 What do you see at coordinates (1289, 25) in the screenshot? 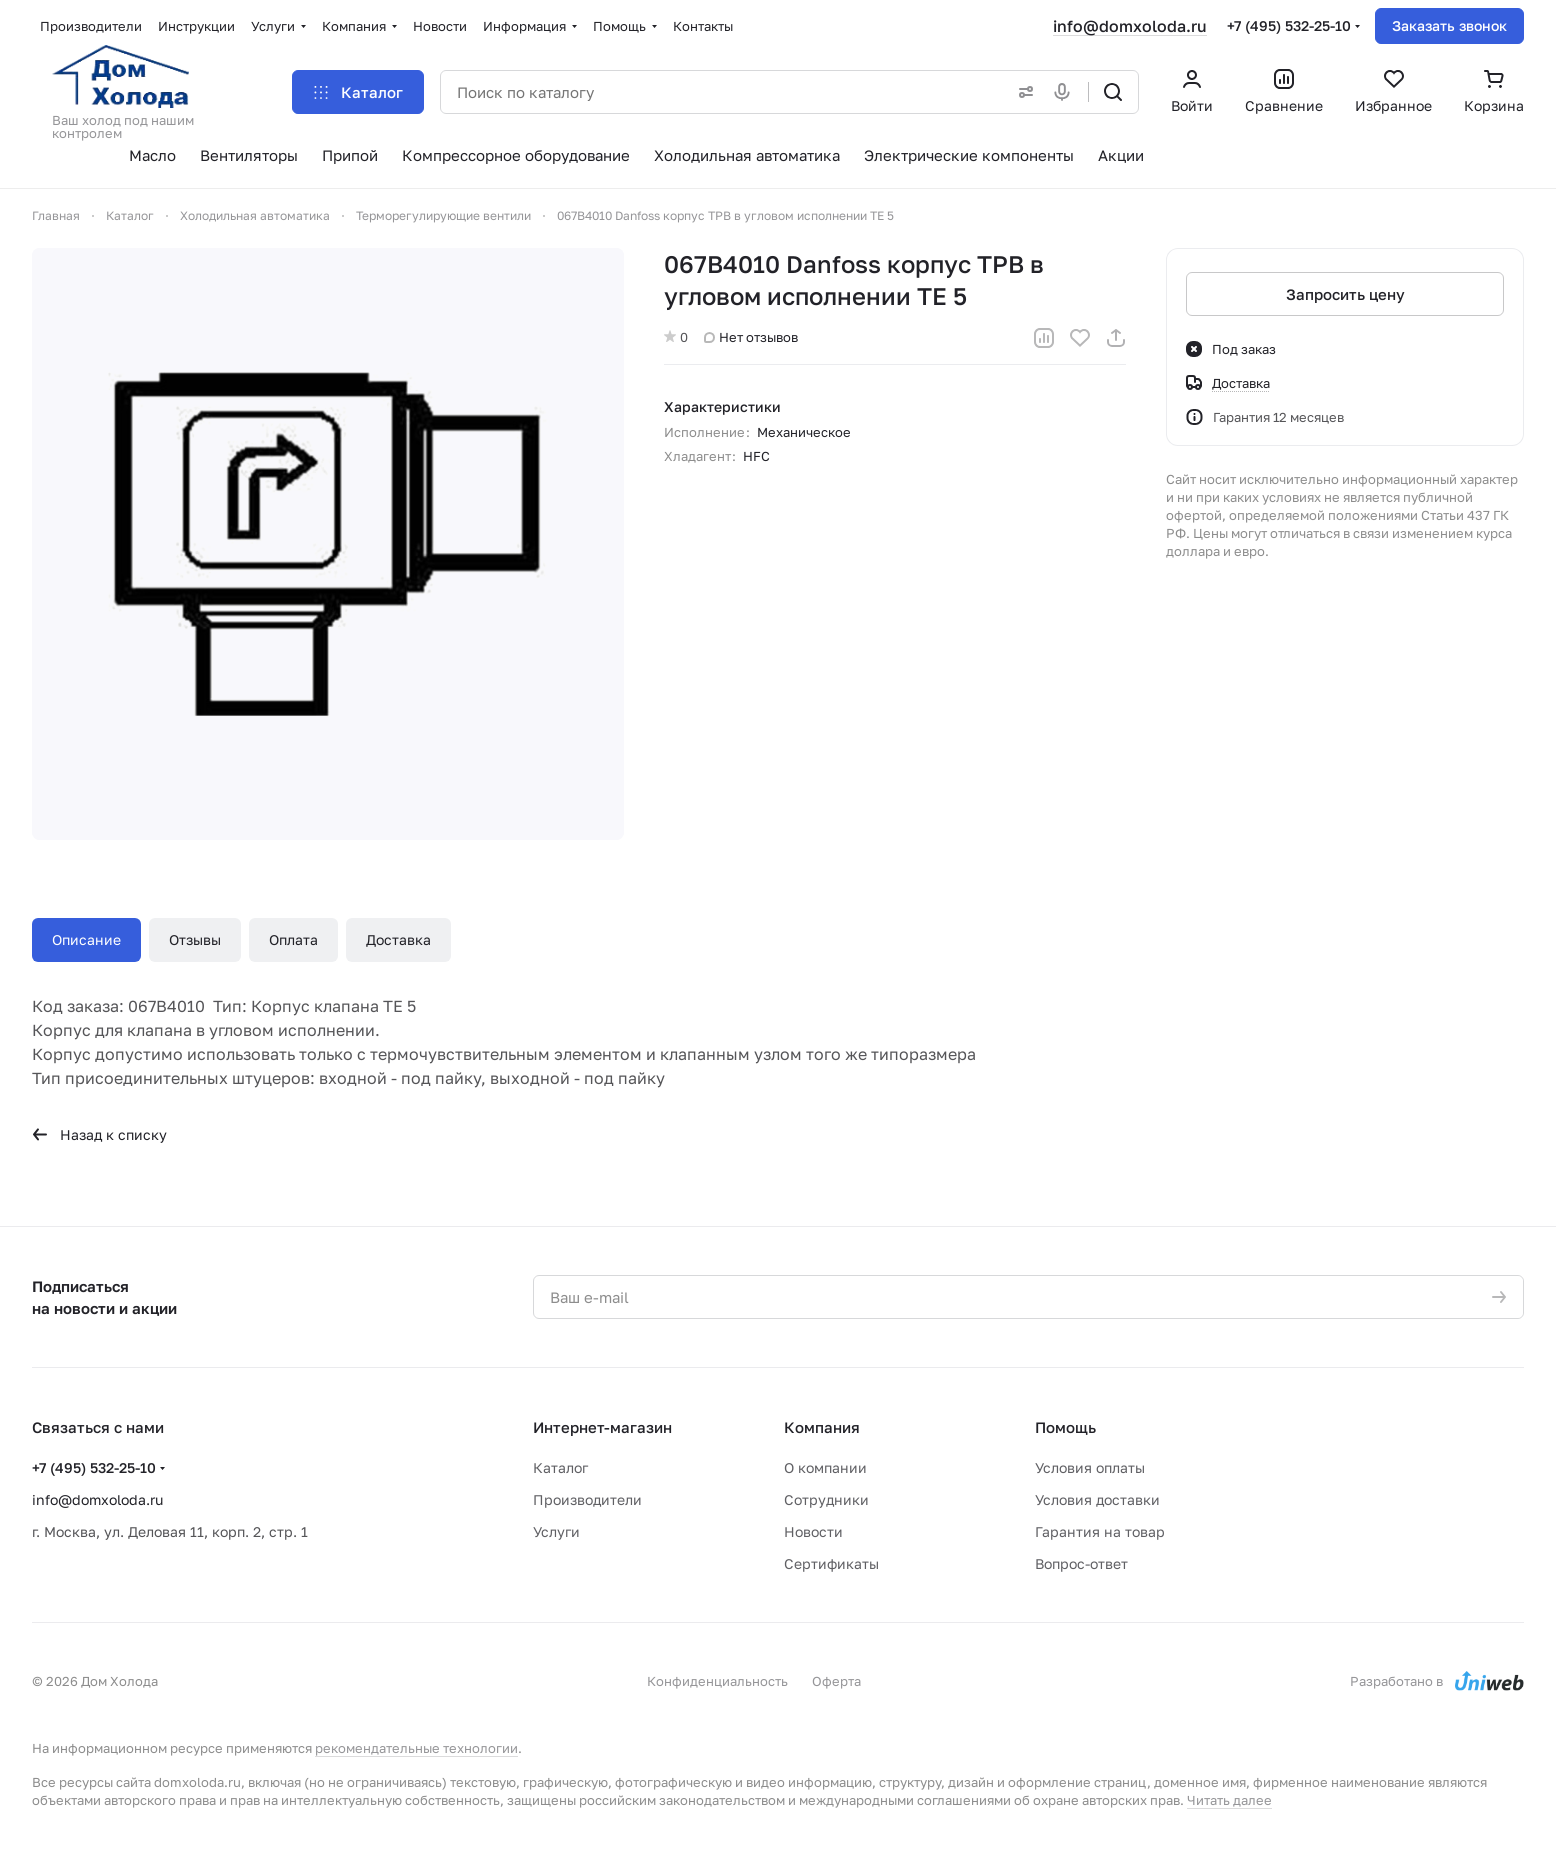
I see `+7 (495) 532-25-10` at bounding box center [1289, 25].